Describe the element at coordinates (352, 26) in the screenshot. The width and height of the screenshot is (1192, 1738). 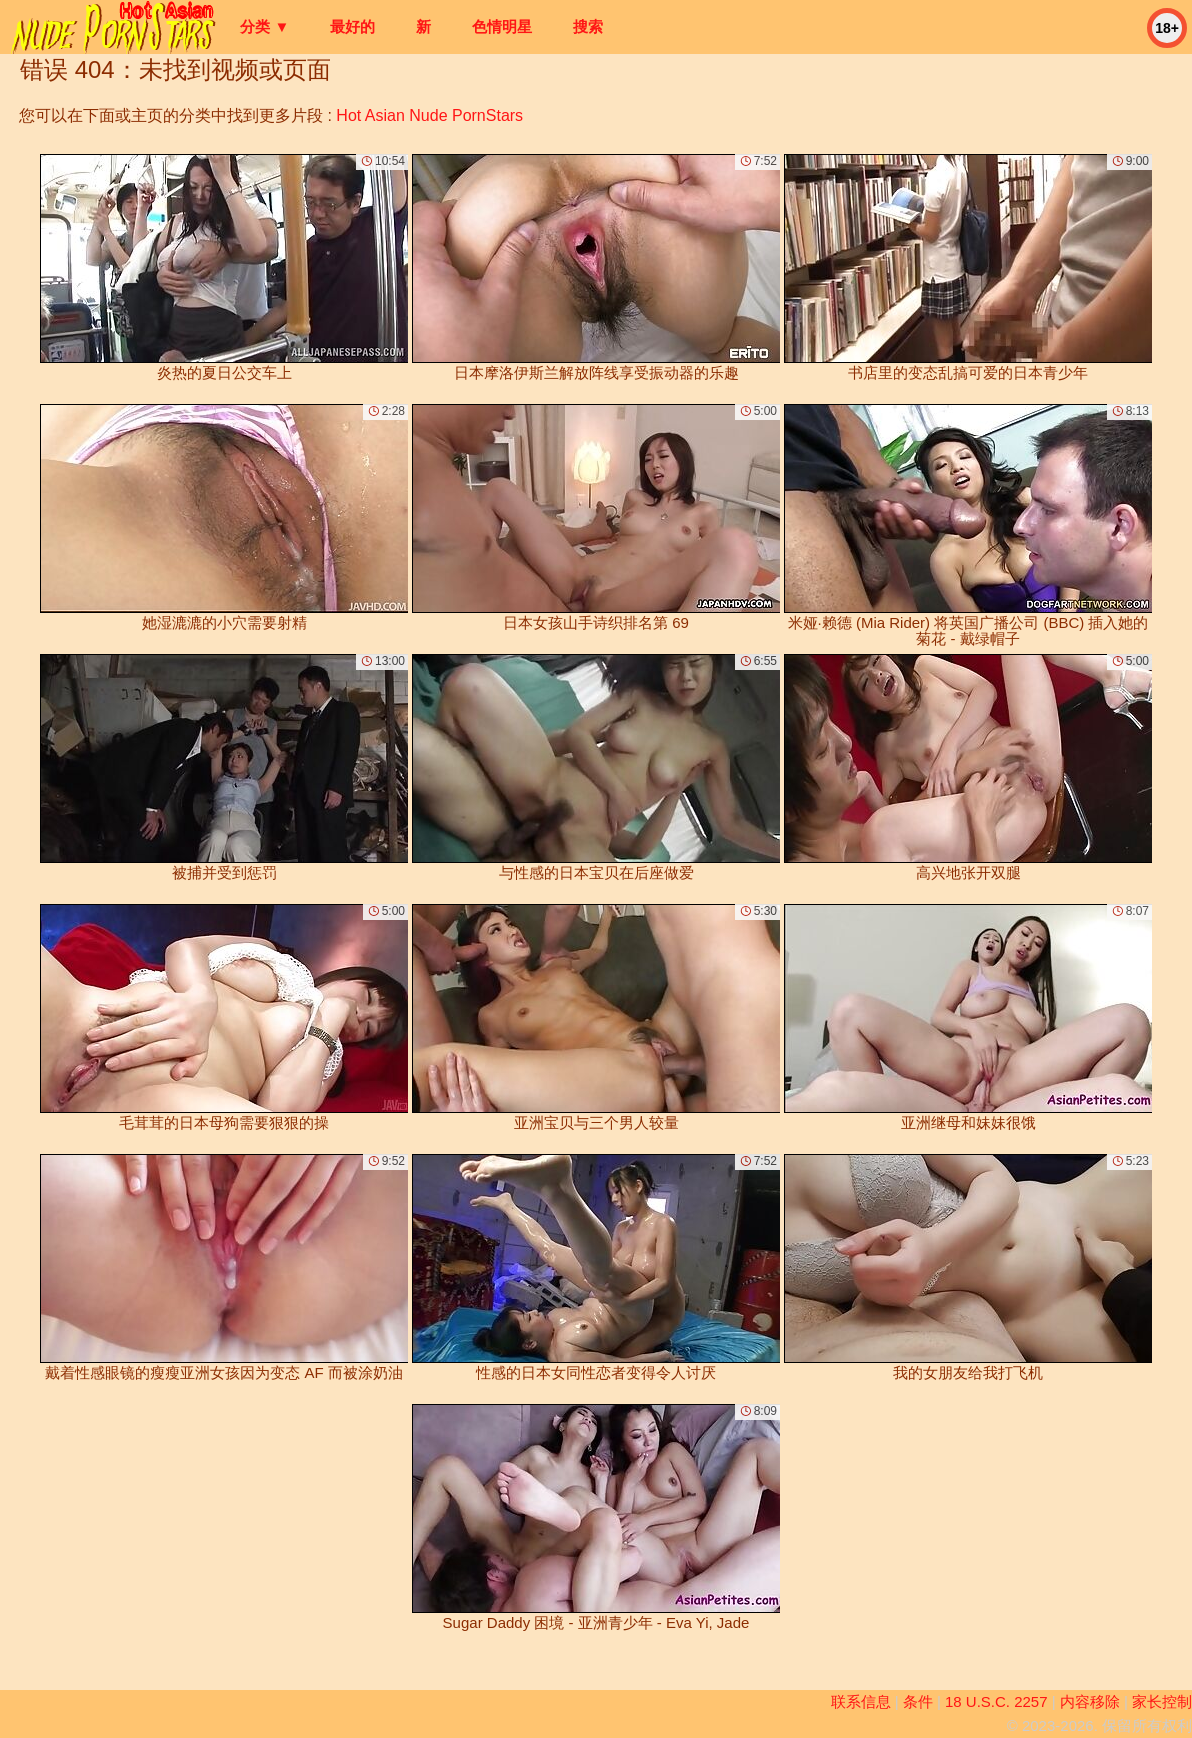
I see `最好的` at that location.